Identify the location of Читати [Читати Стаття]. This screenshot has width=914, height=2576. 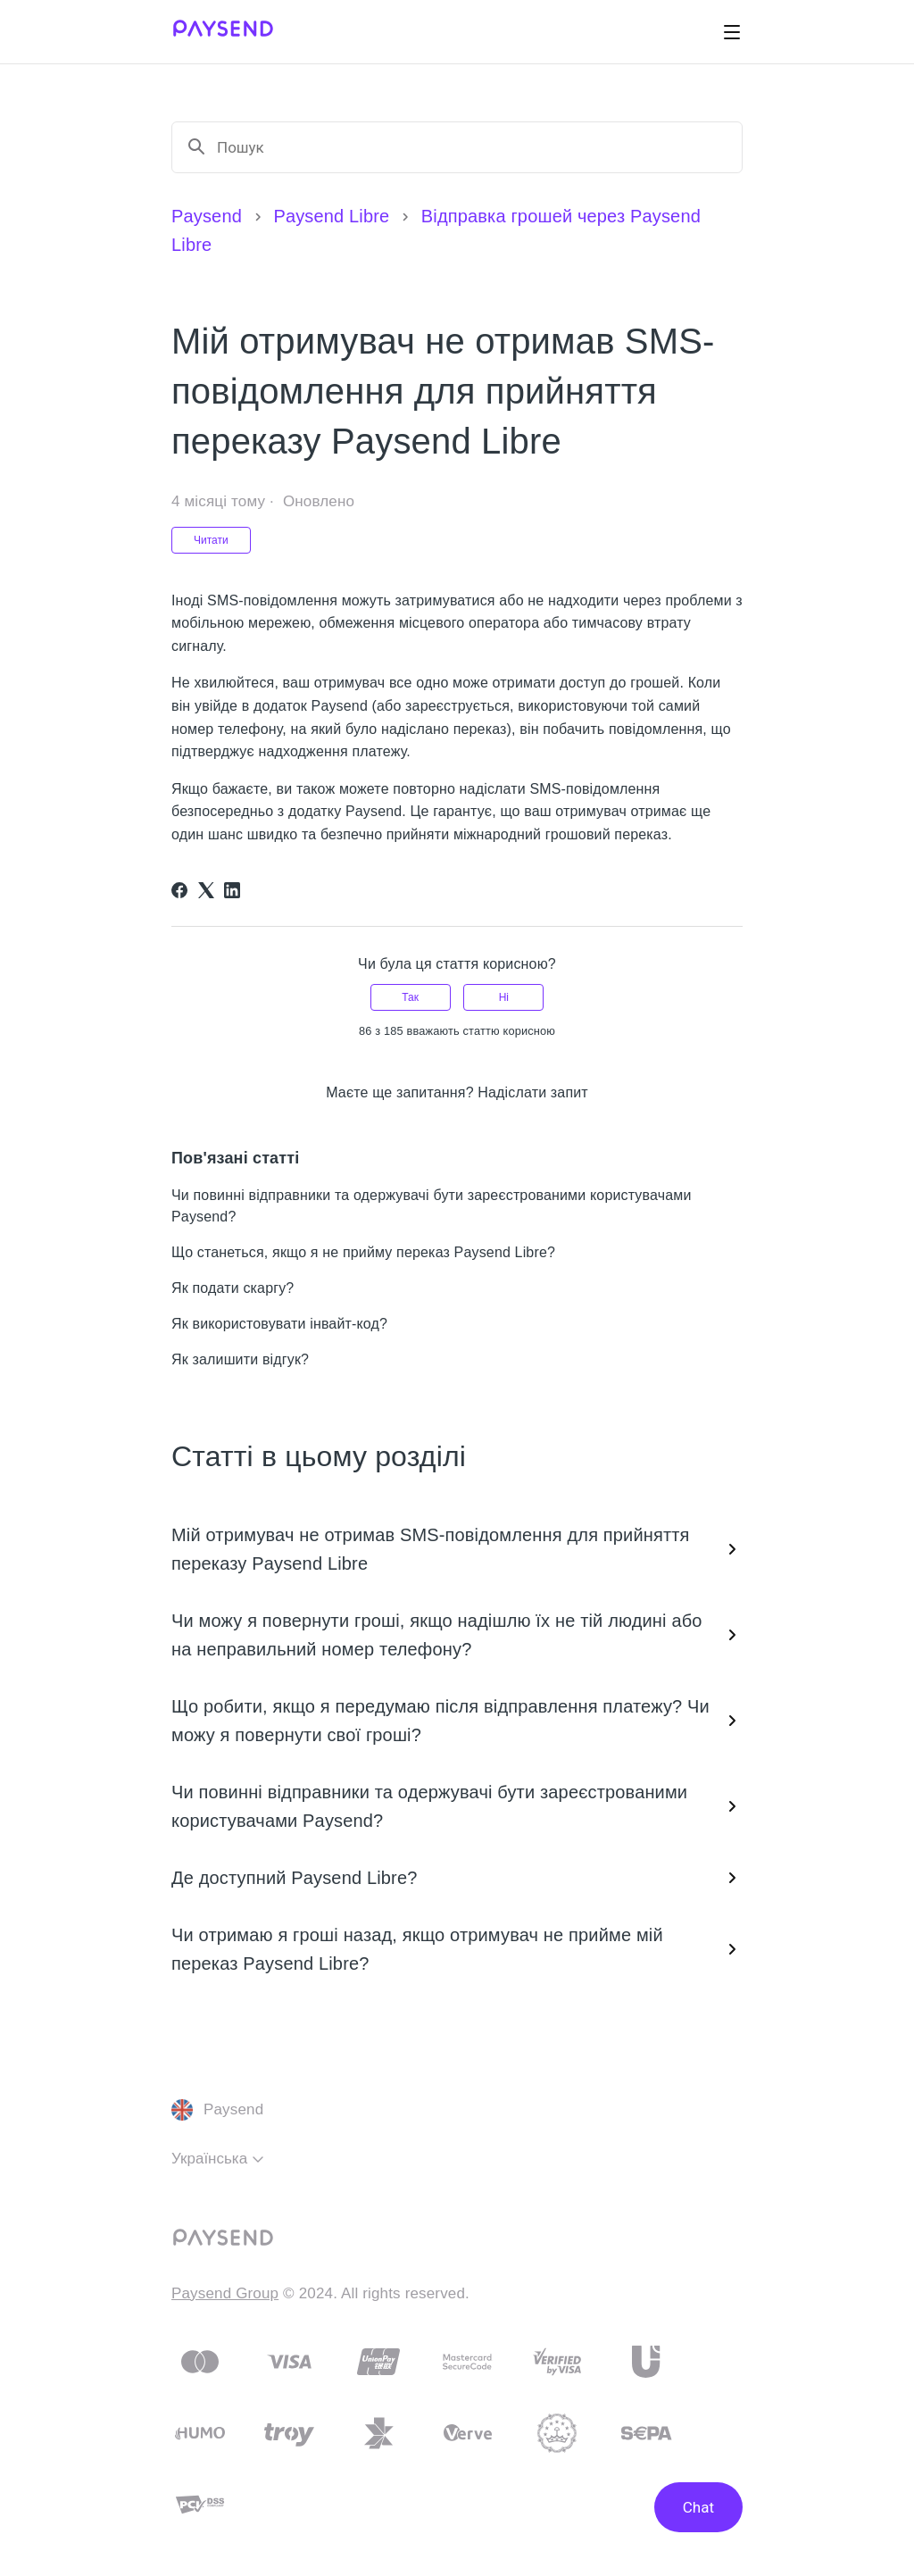
(211, 540).